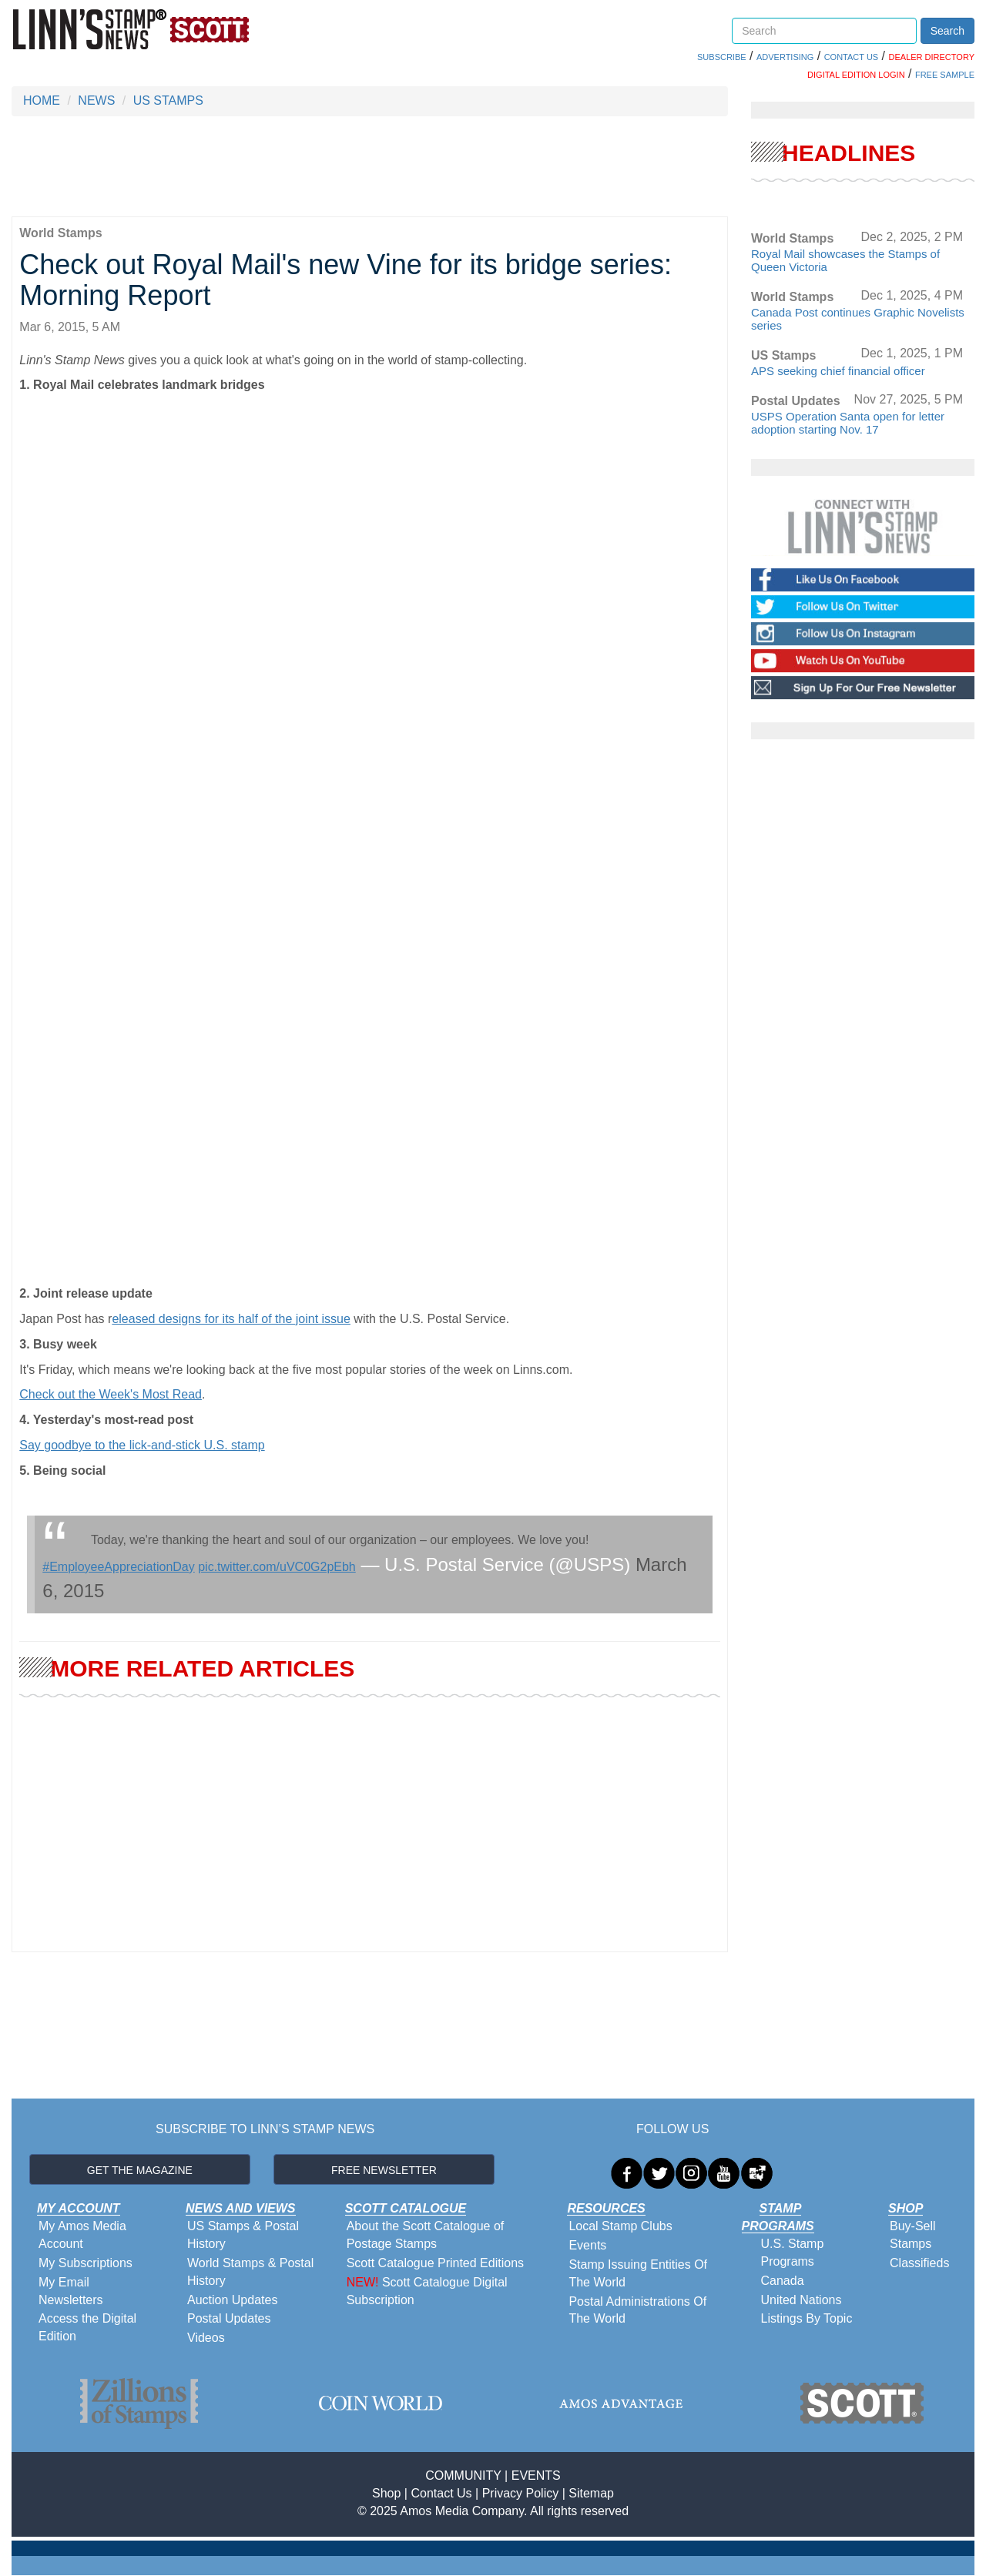 This screenshot has height=2576, width=986. Describe the element at coordinates (441, 2493) in the screenshot. I see `Contact Us` at that location.